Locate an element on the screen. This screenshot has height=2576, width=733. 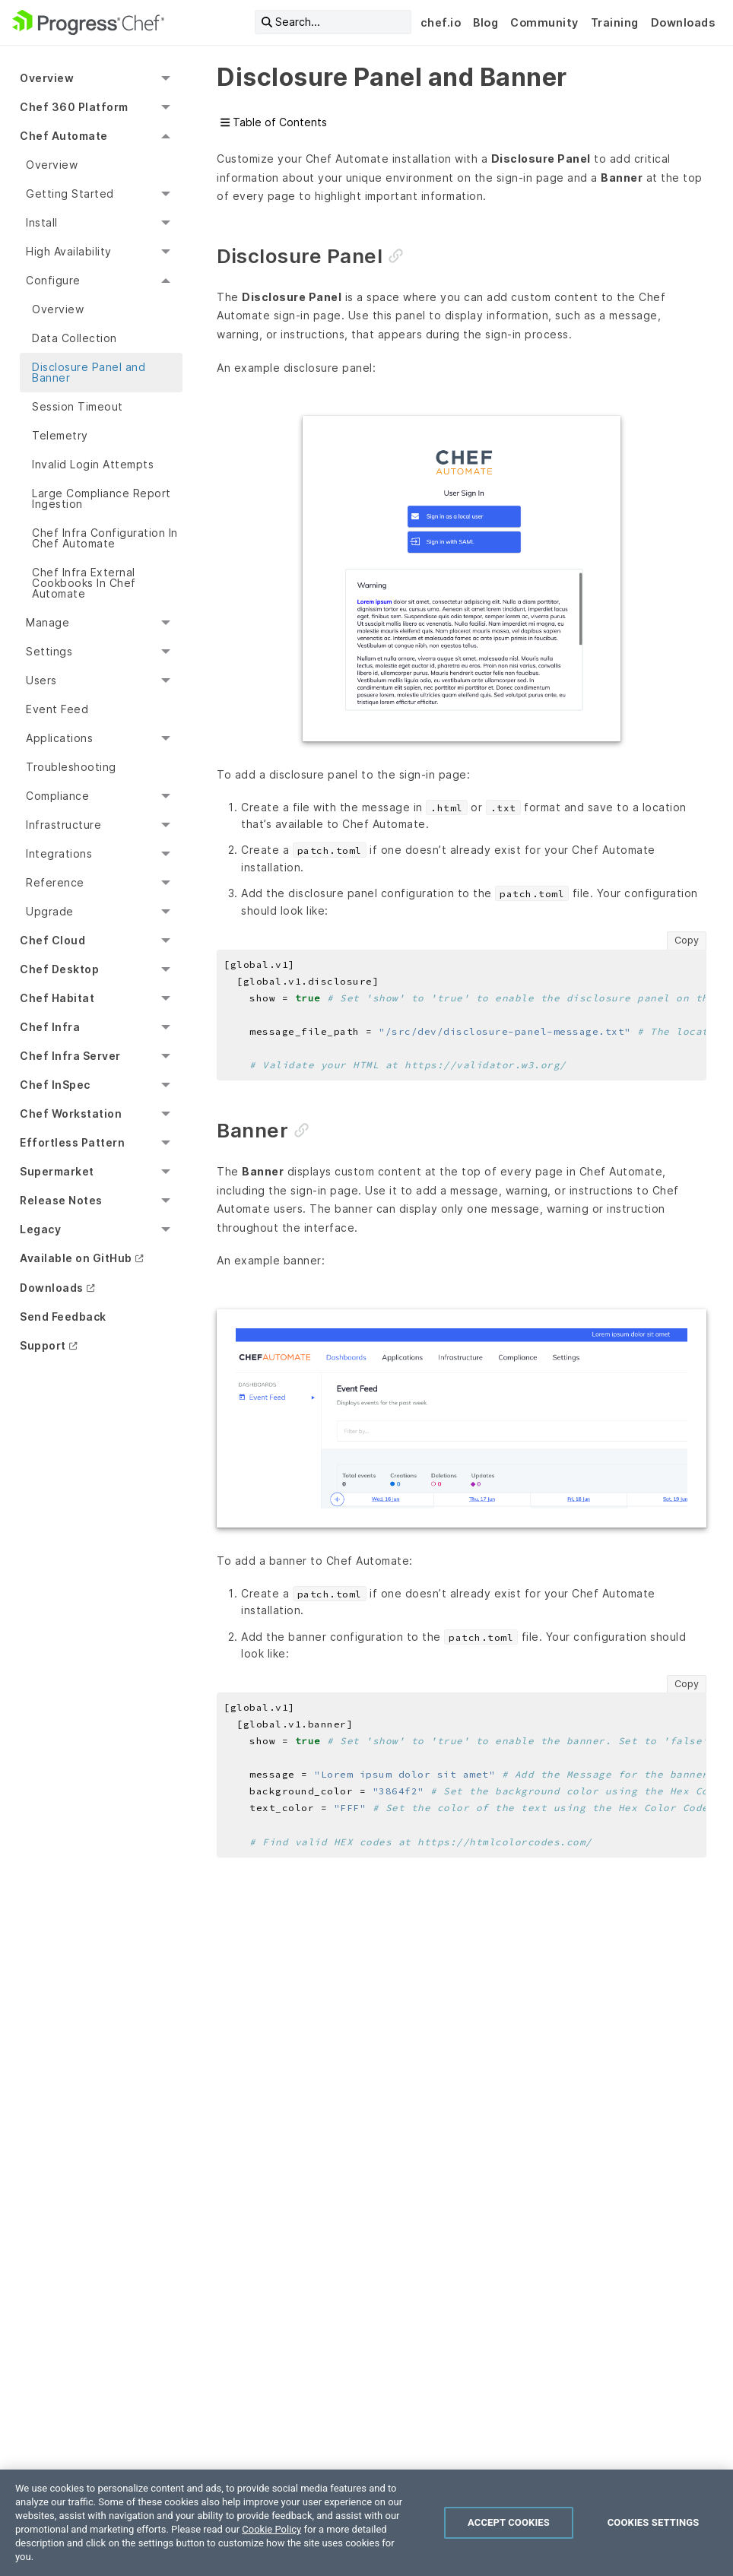
Release Notes [menuitem] is located at coordinates (61, 1200).